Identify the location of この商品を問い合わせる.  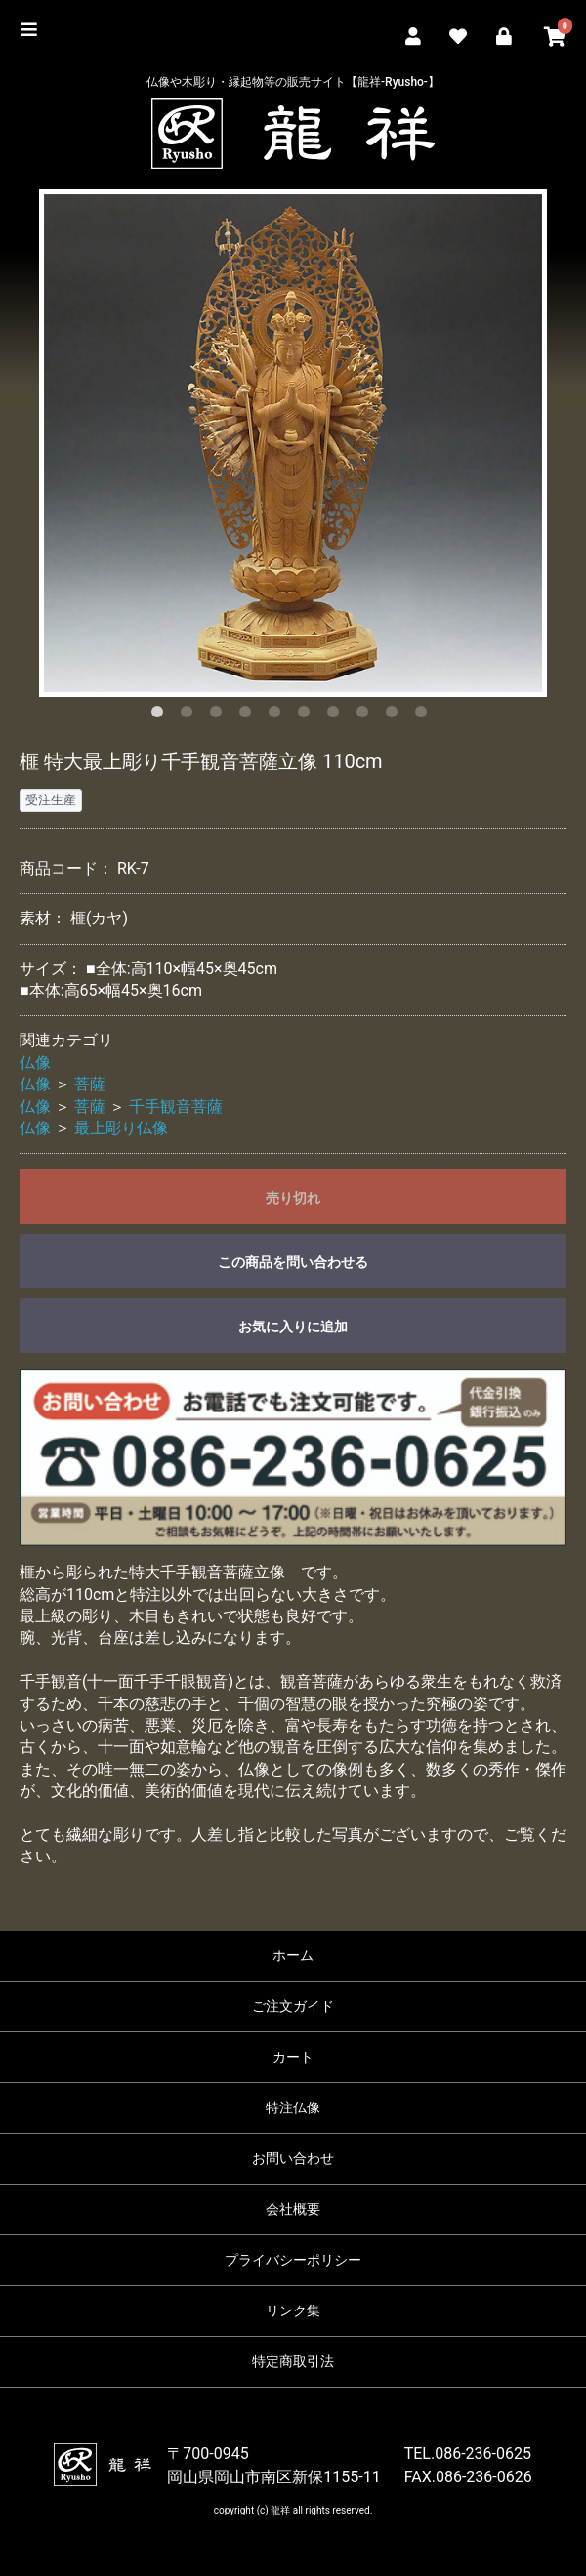
(293, 1262).